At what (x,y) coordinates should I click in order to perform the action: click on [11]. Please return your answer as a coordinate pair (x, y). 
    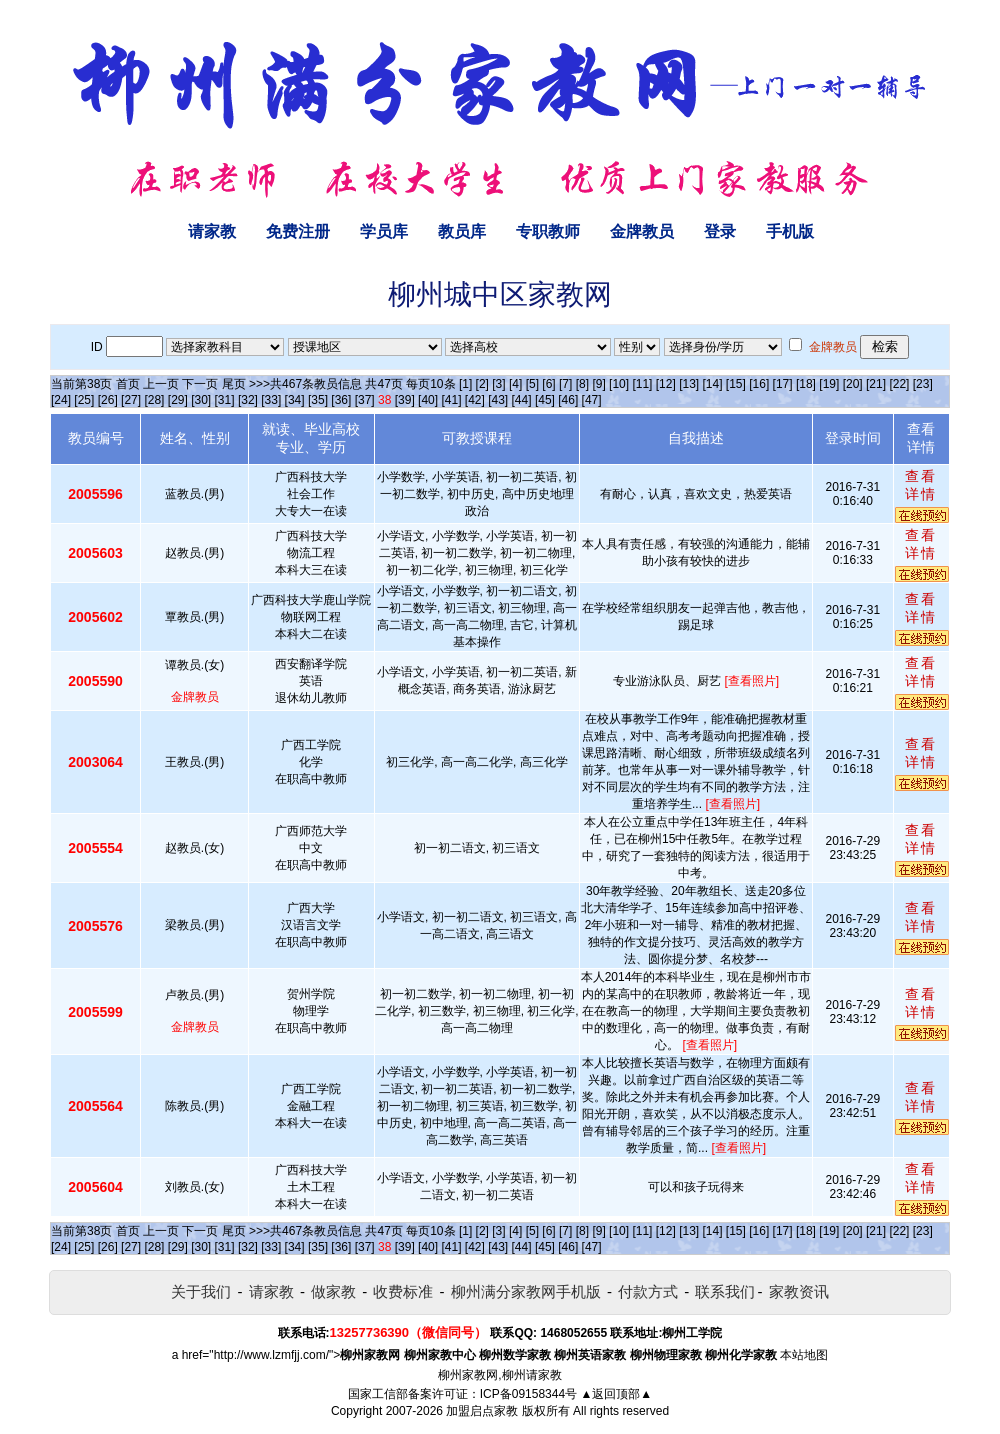
    Looking at the image, I should click on (642, 384).